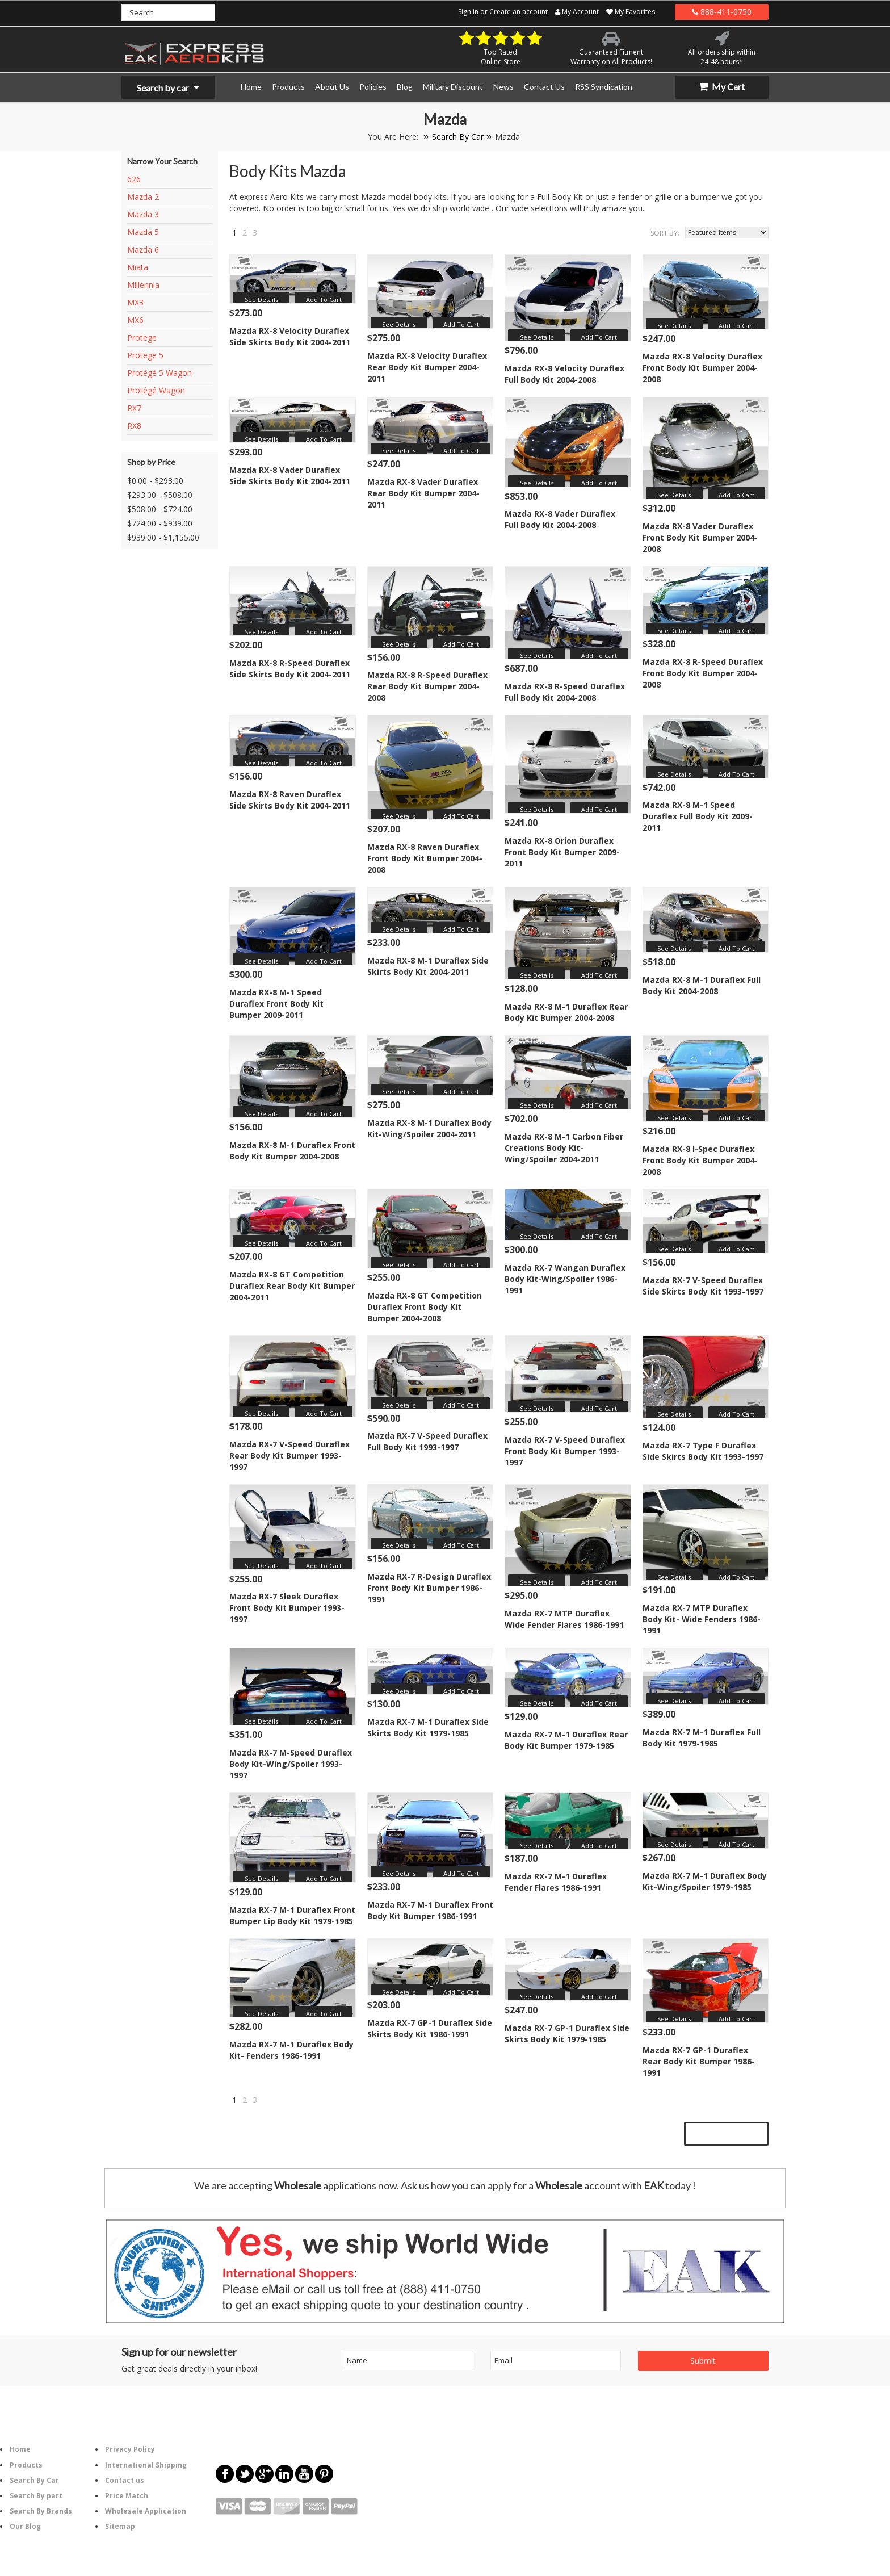 The width and height of the screenshot is (890, 2576). I want to click on Sign in, so click(468, 11).